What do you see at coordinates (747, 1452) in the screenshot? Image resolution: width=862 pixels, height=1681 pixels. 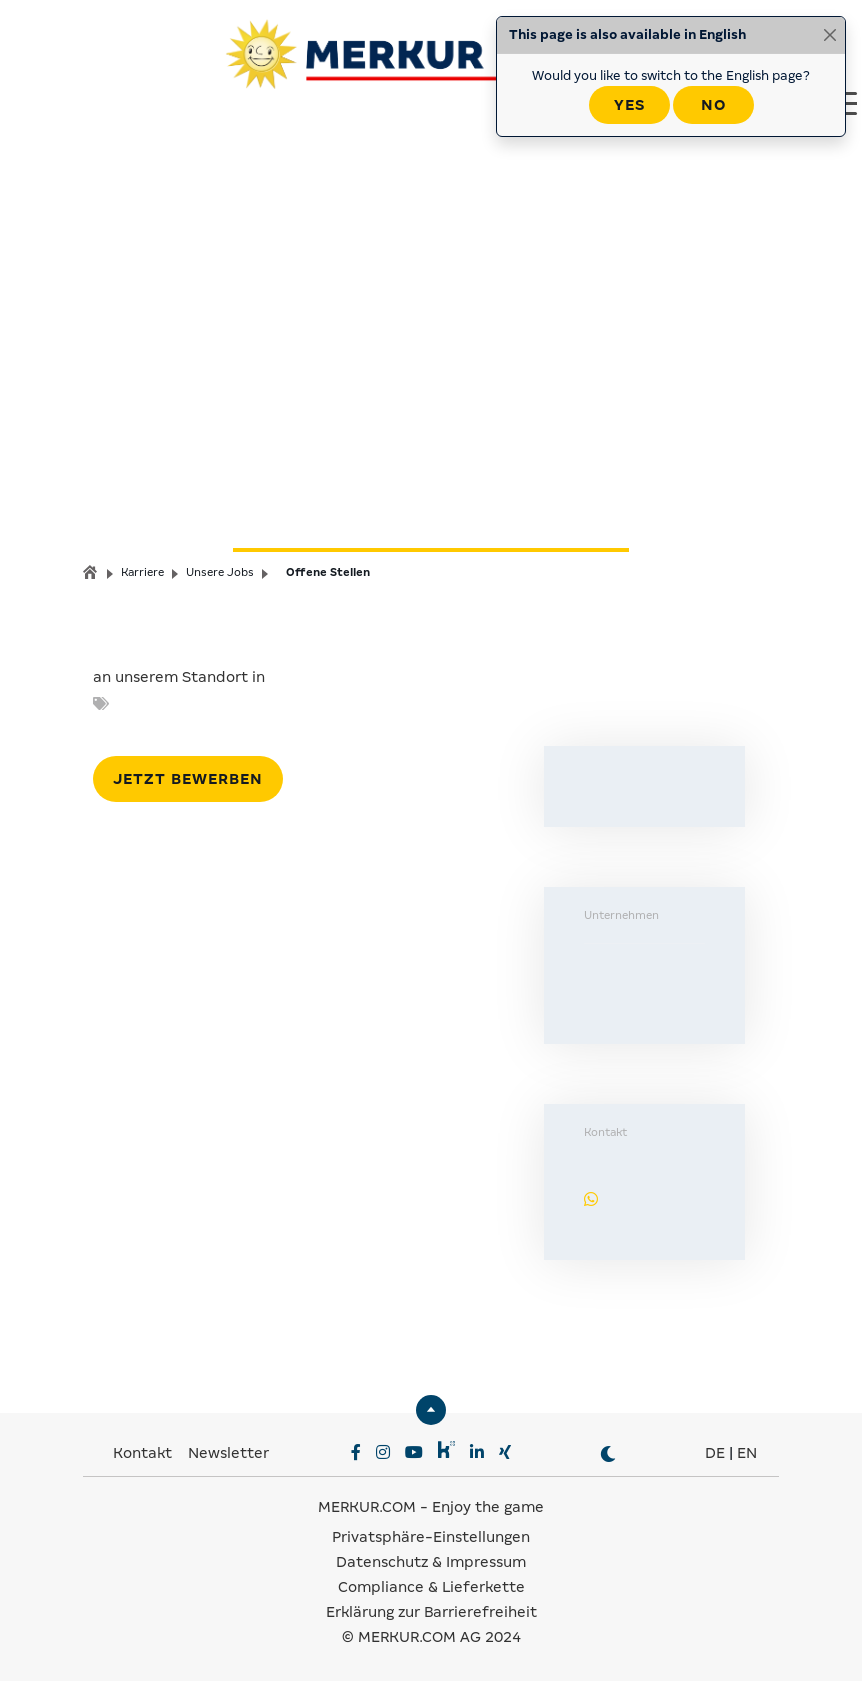 I see `EN` at bounding box center [747, 1452].